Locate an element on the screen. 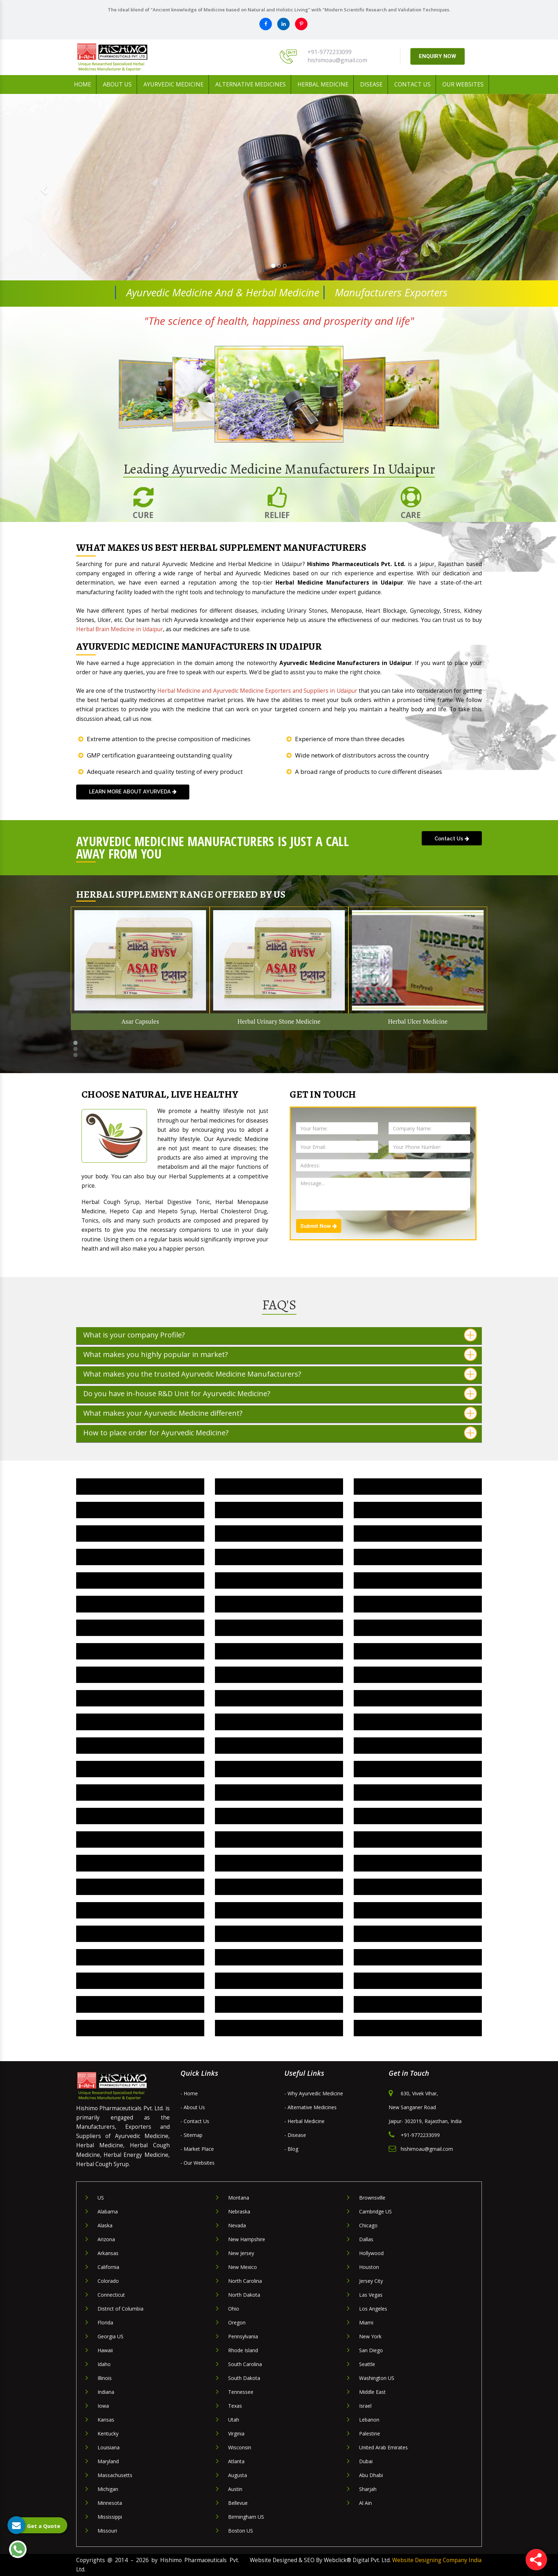 Image resolution: width=558 pixels, height=2576 pixels. - Disease is located at coordinates (295, 2135).